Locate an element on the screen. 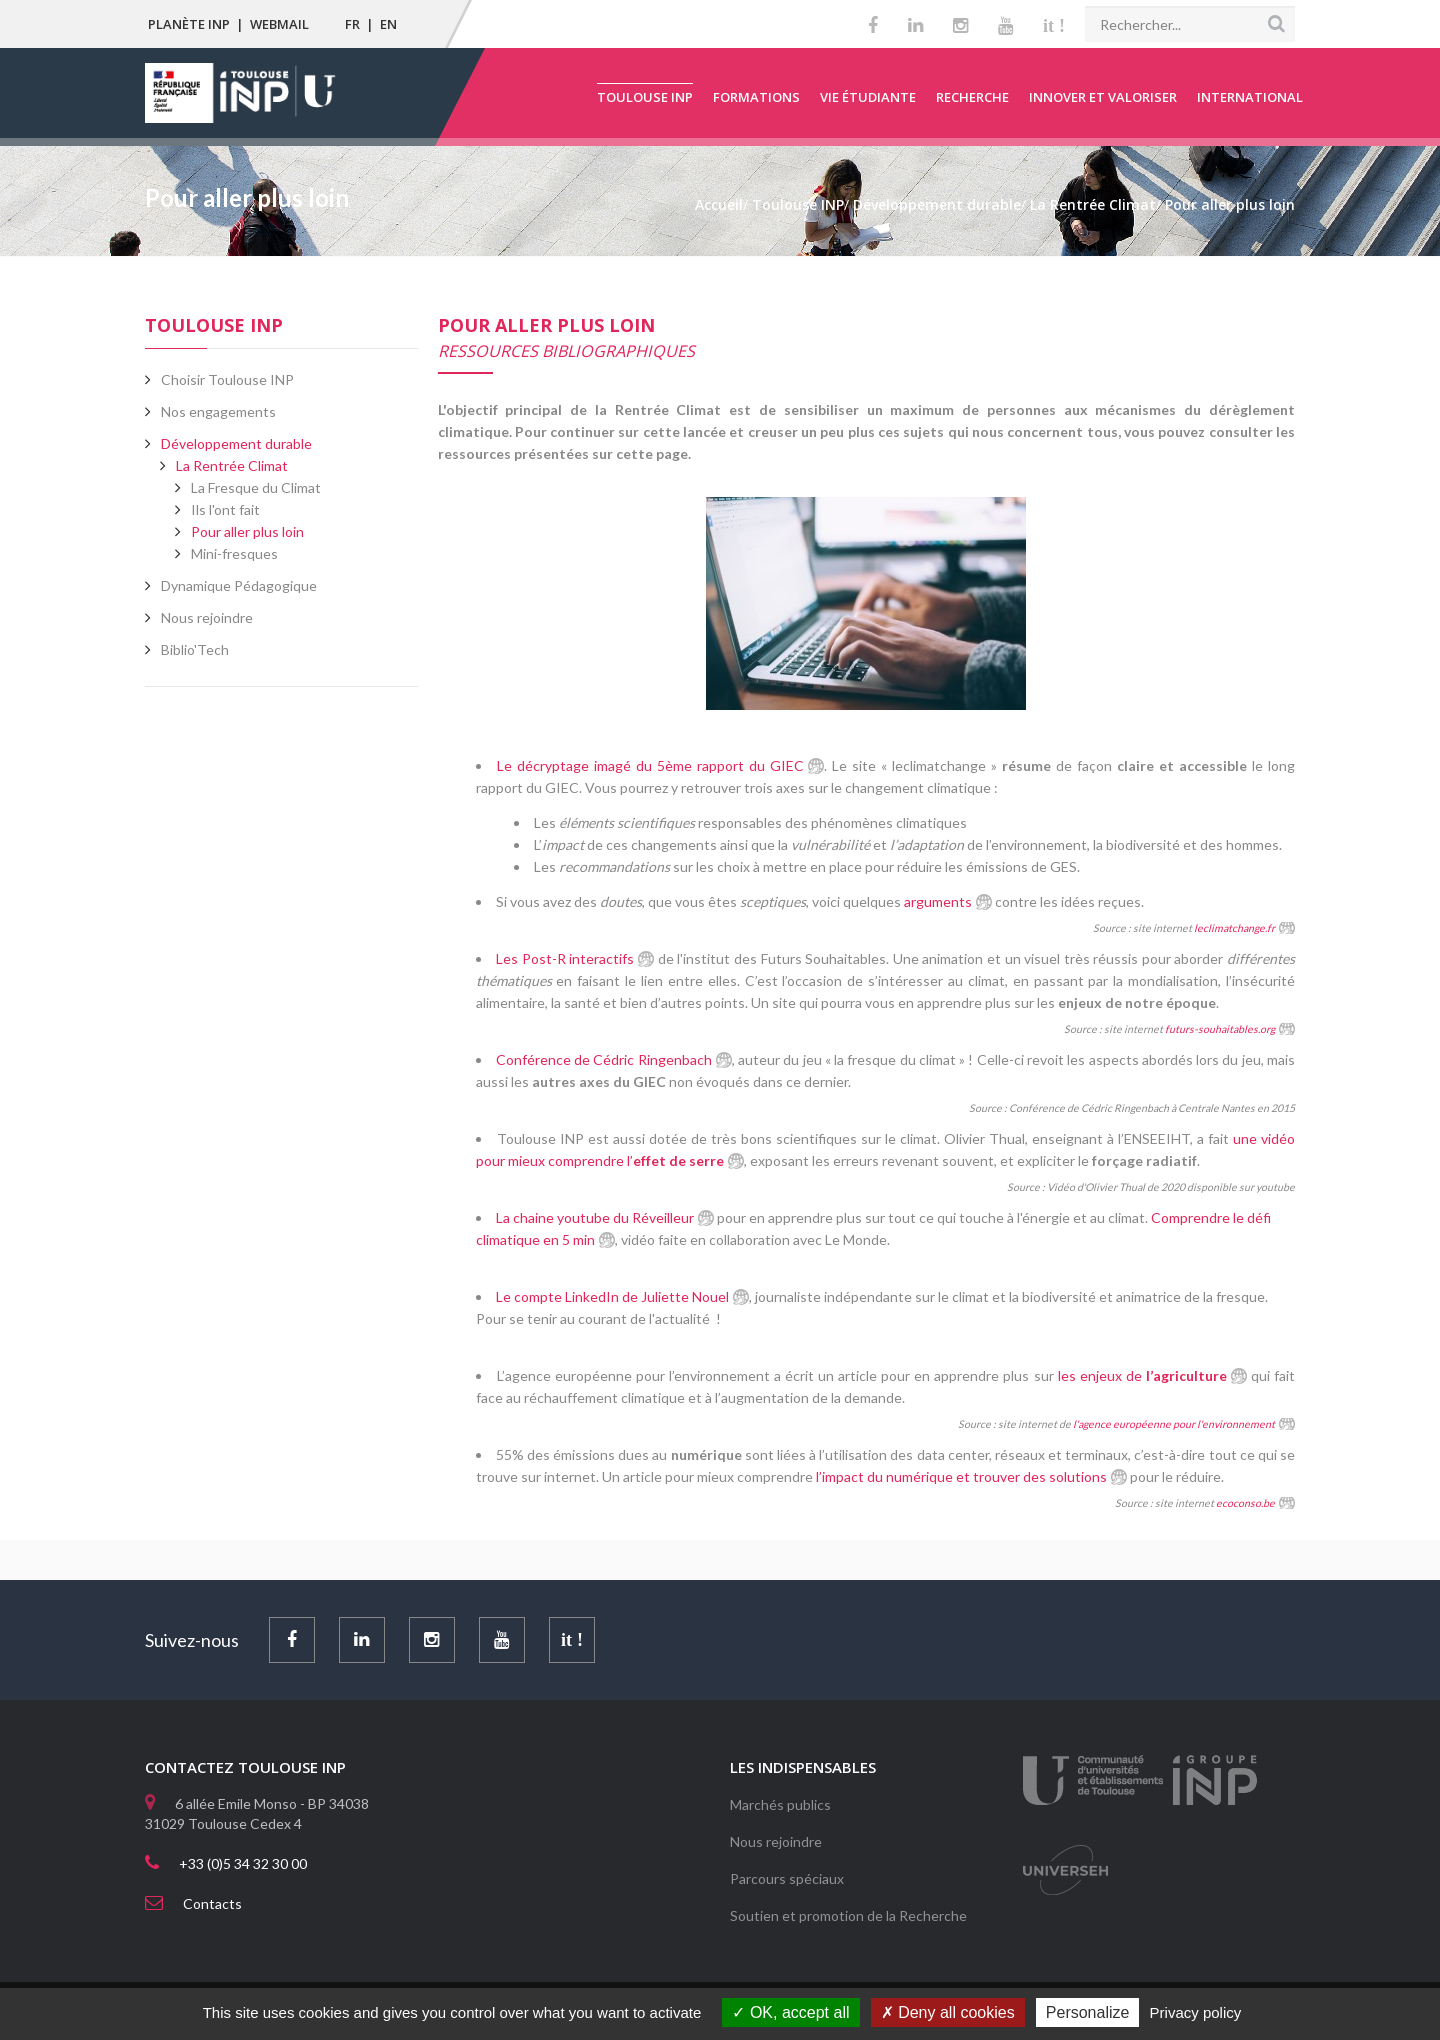 The width and height of the screenshot is (1440, 2040). Planète INP is located at coordinates (189, 24).